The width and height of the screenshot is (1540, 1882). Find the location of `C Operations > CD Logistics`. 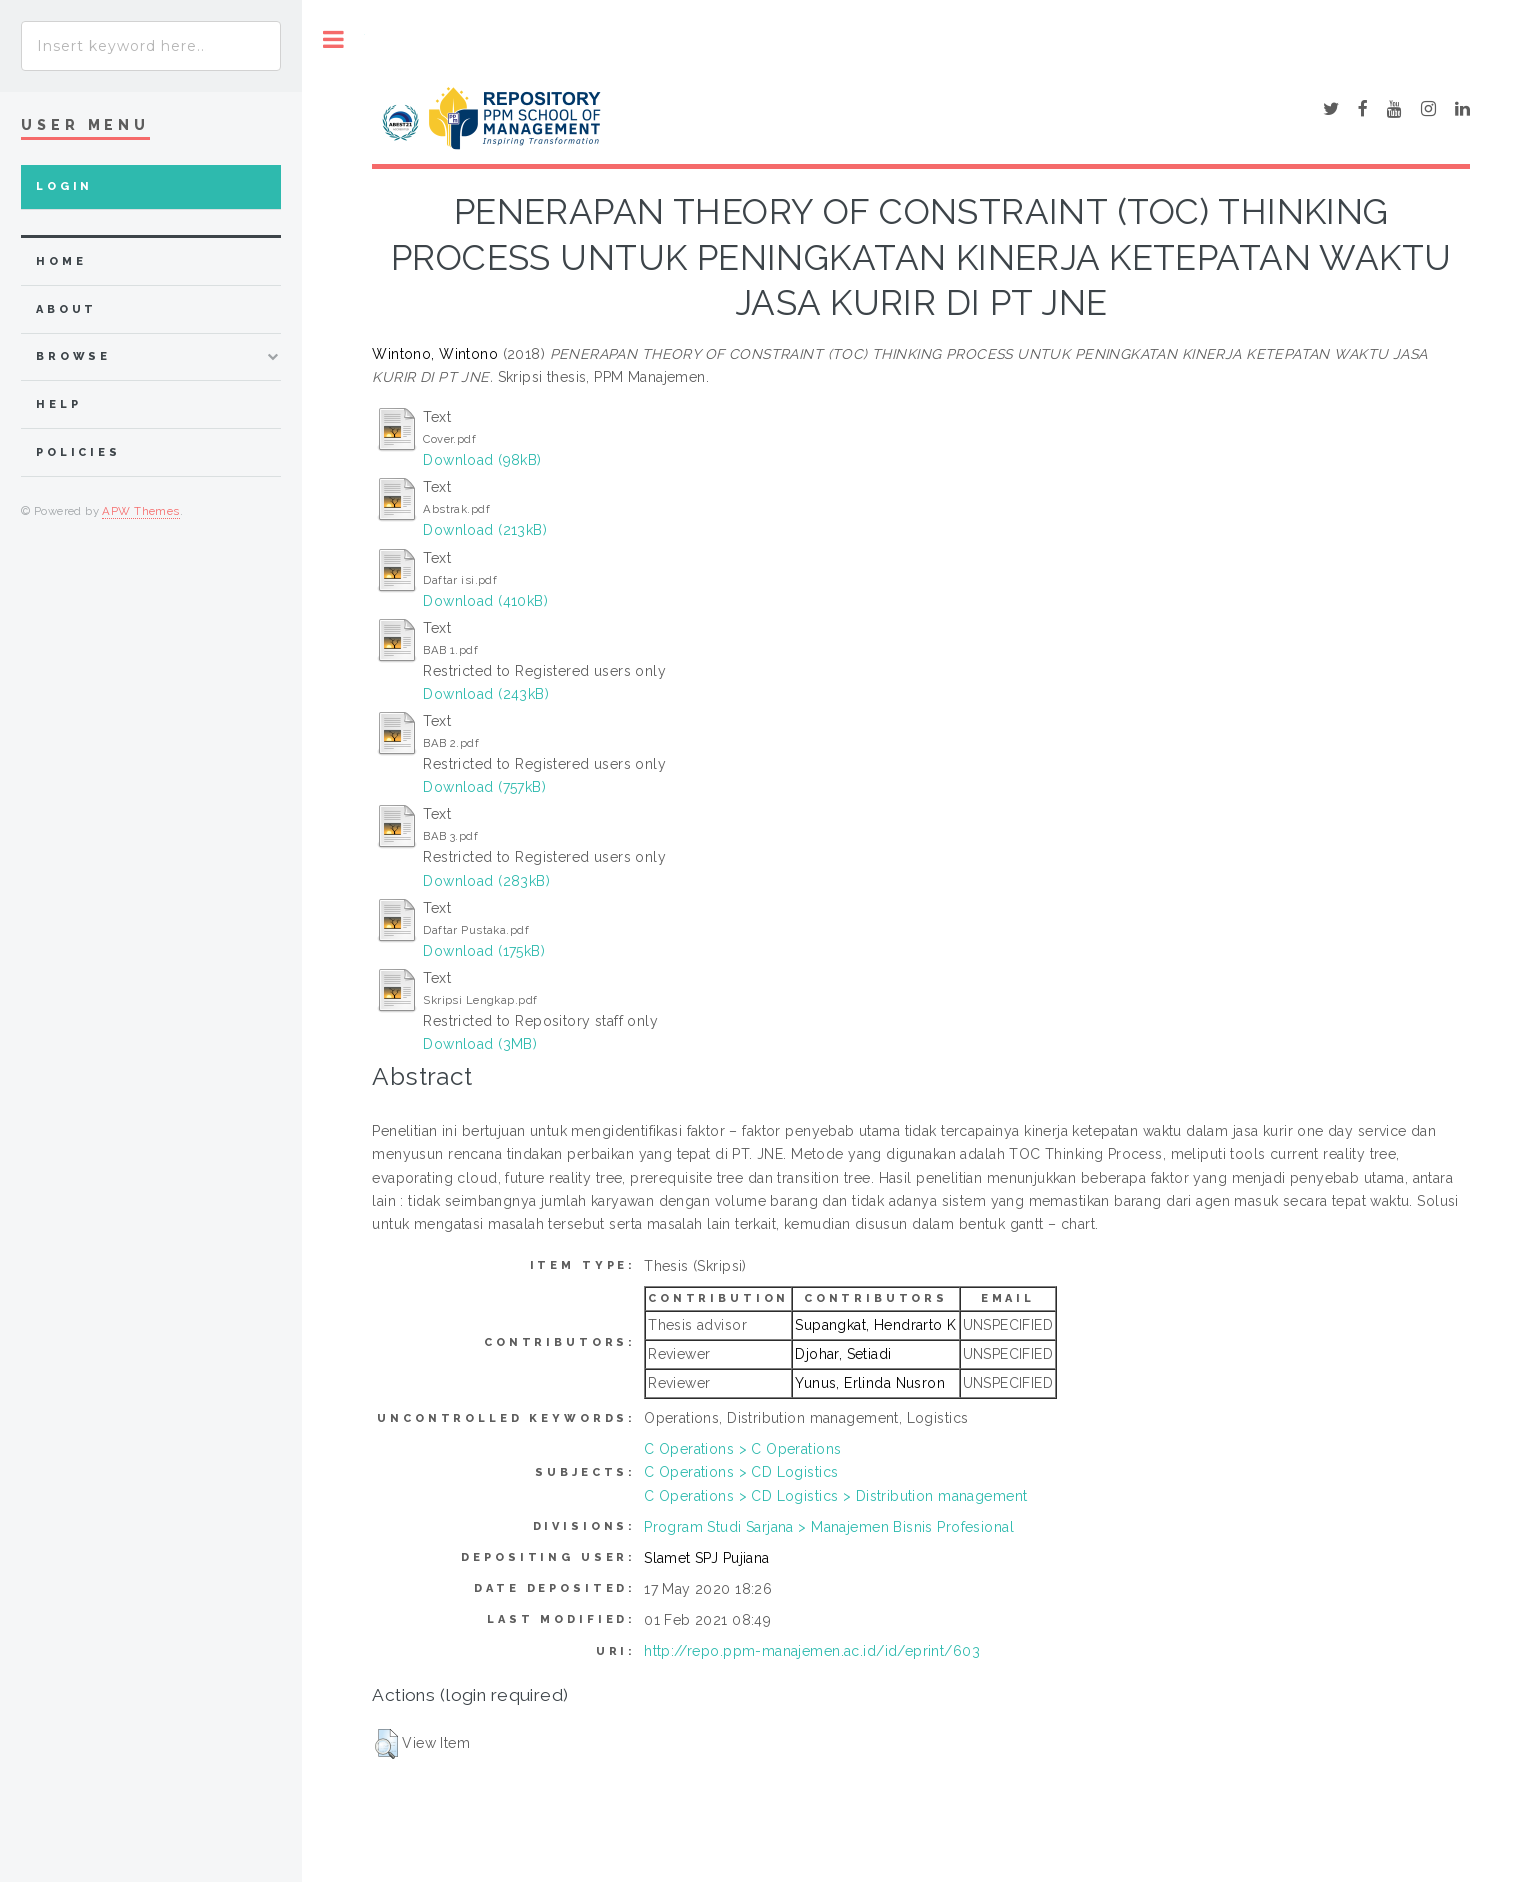

C Operations > CD Logistics is located at coordinates (741, 1472).